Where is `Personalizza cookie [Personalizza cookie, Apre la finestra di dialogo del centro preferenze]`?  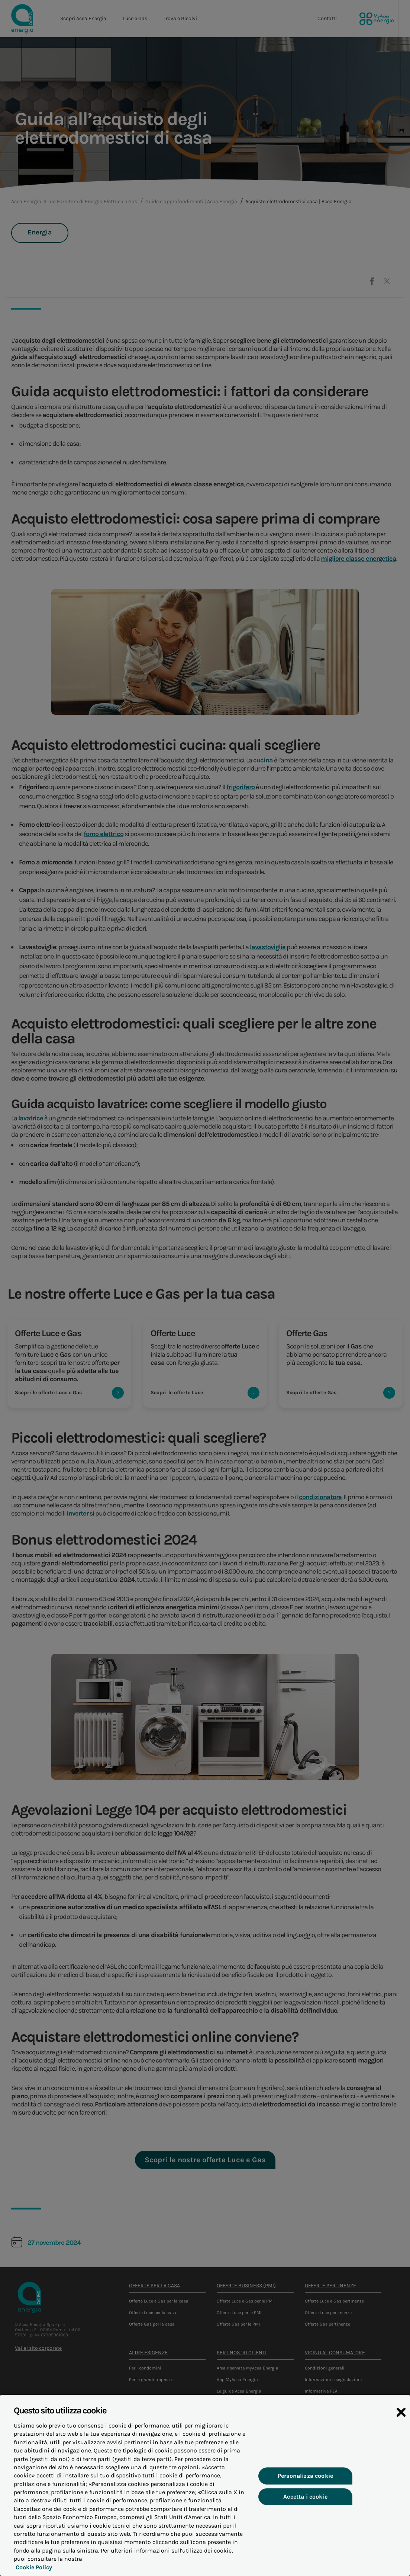 Personalizza cookie [Personalizza cookie, Apre la finestra di dialogo del centro preferenze] is located at coordinates (305, 2491).